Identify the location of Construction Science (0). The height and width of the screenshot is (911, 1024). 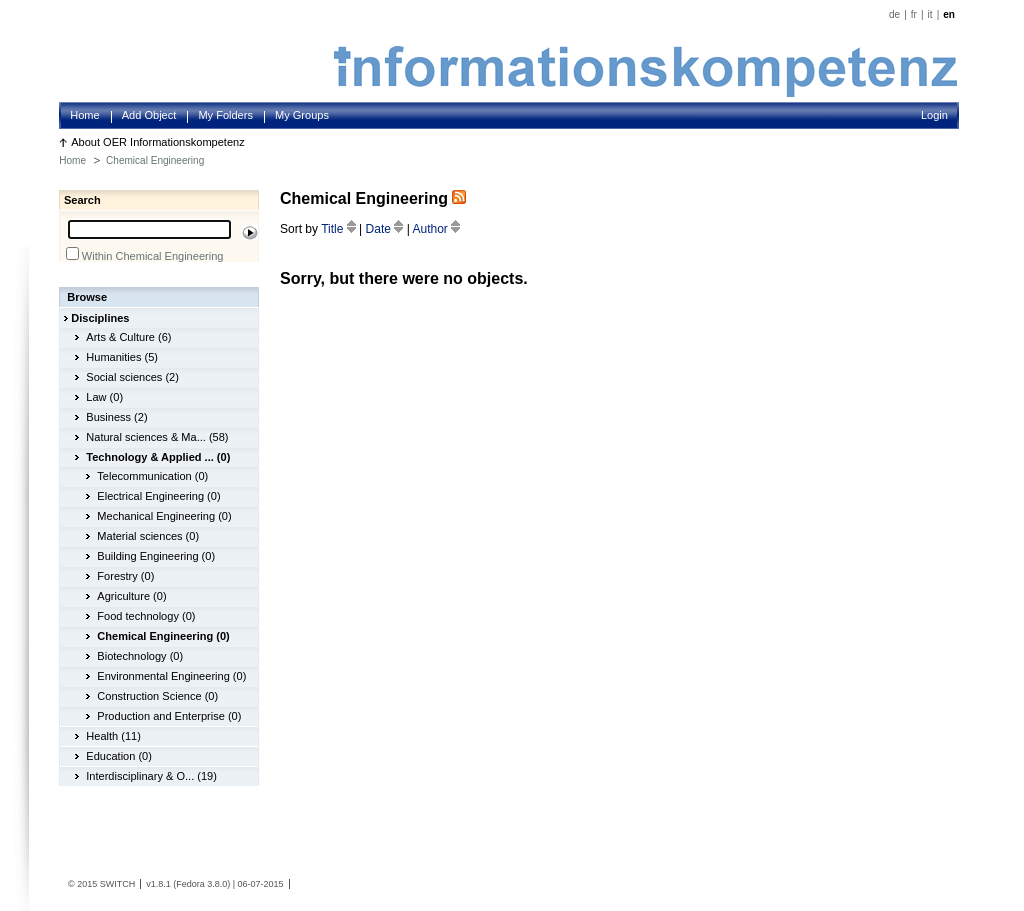
(157, 696).